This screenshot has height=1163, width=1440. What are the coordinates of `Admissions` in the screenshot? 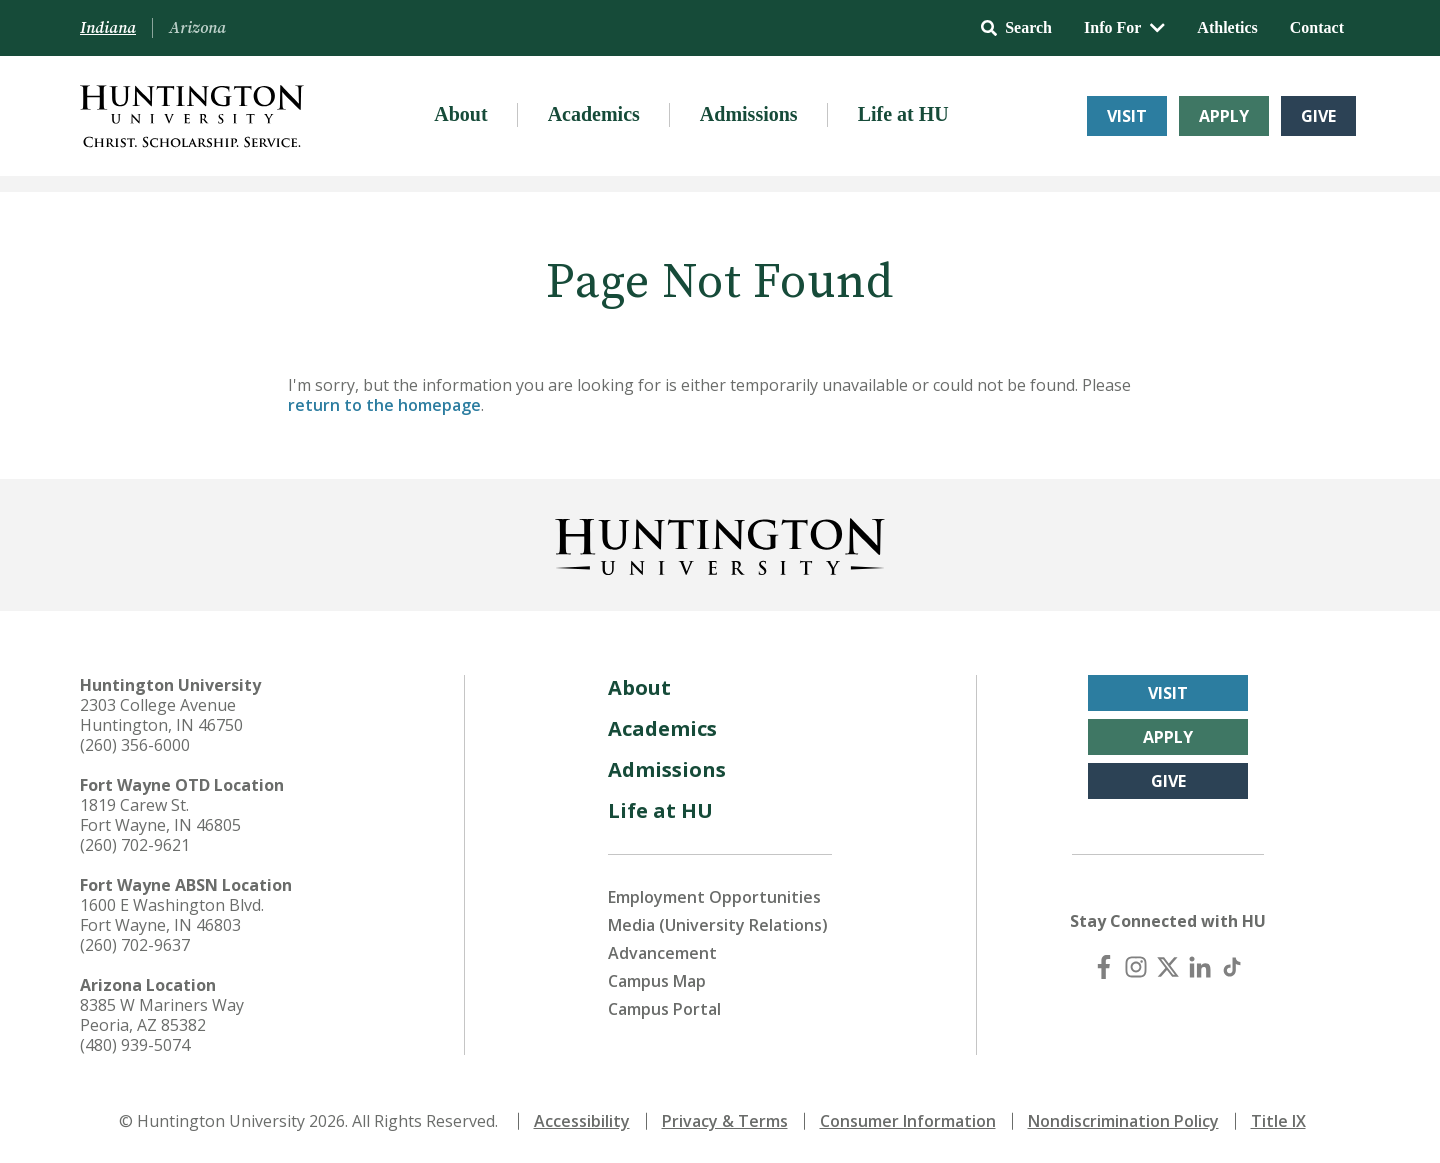 It's located at (749, 114).